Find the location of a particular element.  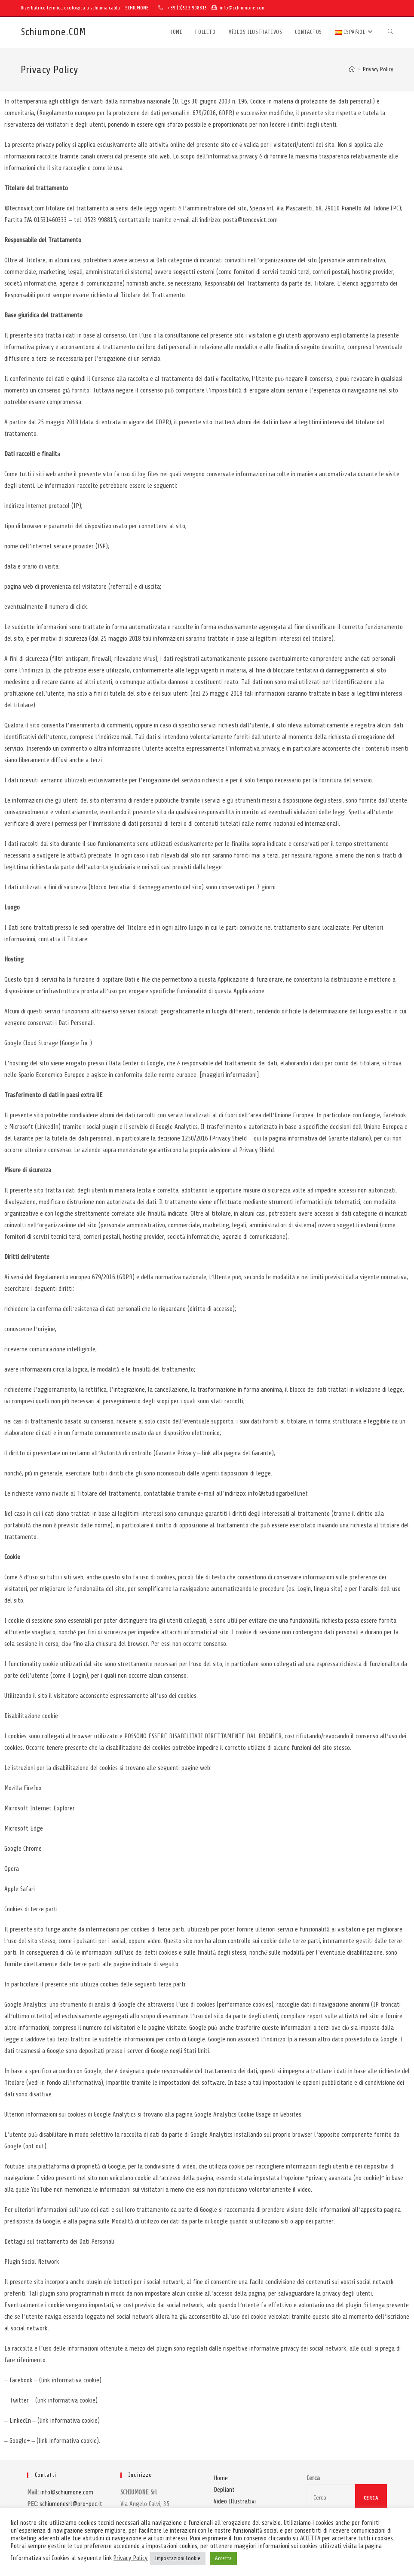

Depliant is located at coordinates (224, 2490).